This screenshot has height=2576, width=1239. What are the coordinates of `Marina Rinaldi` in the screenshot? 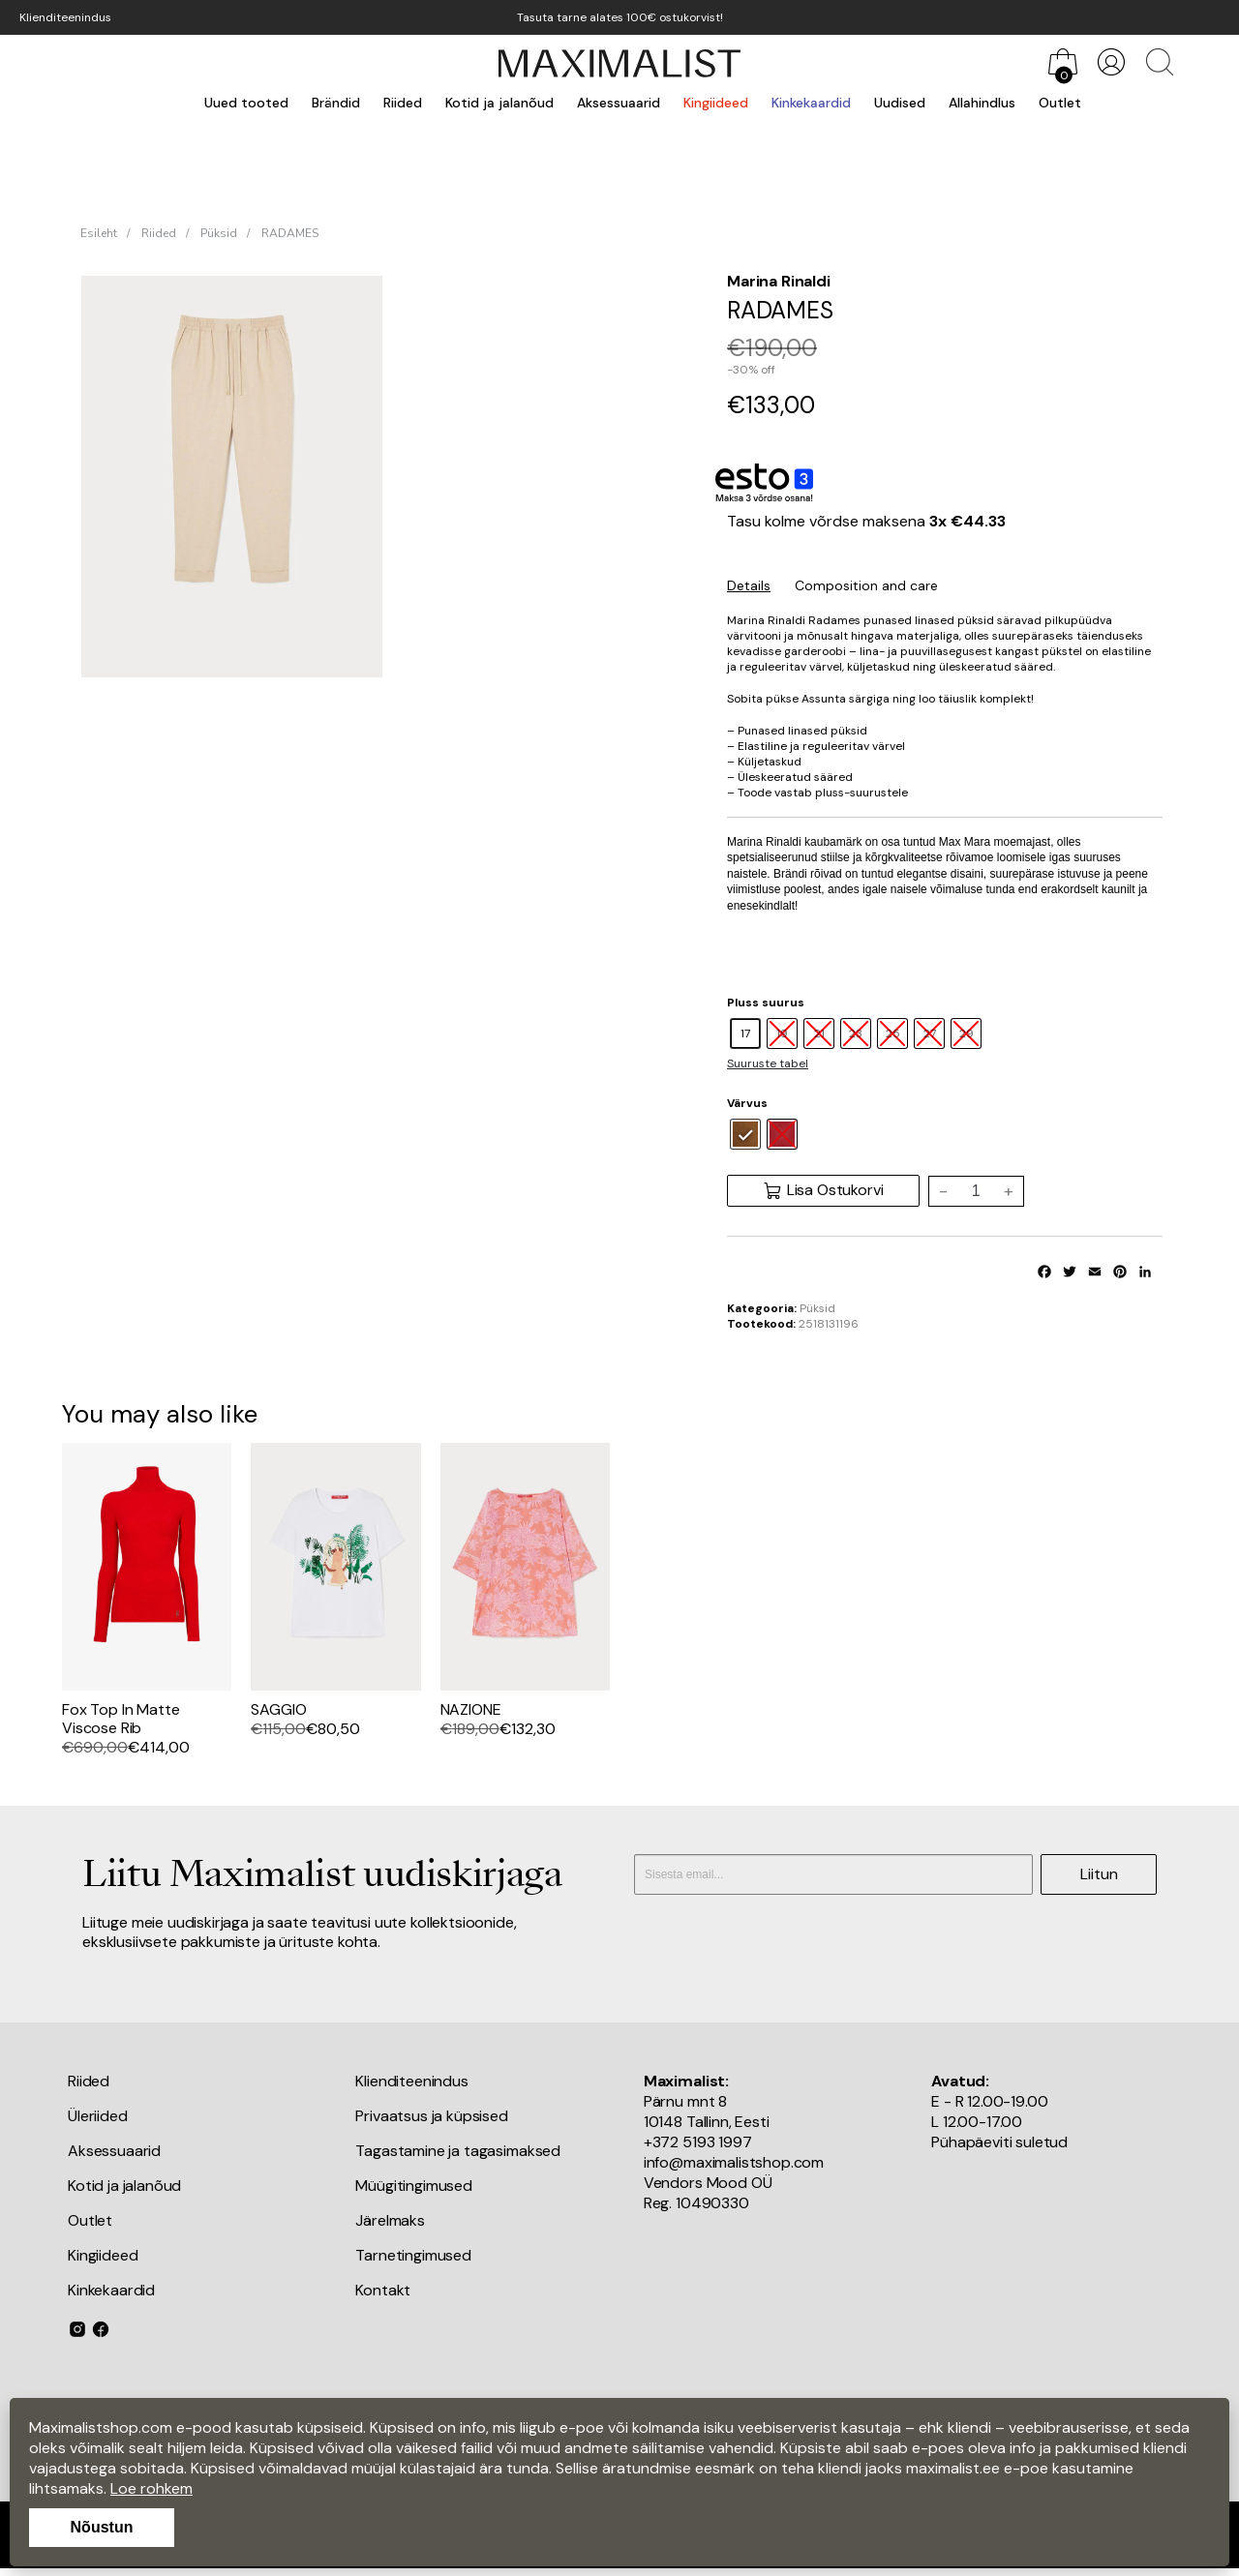 It's located at (779, 281).